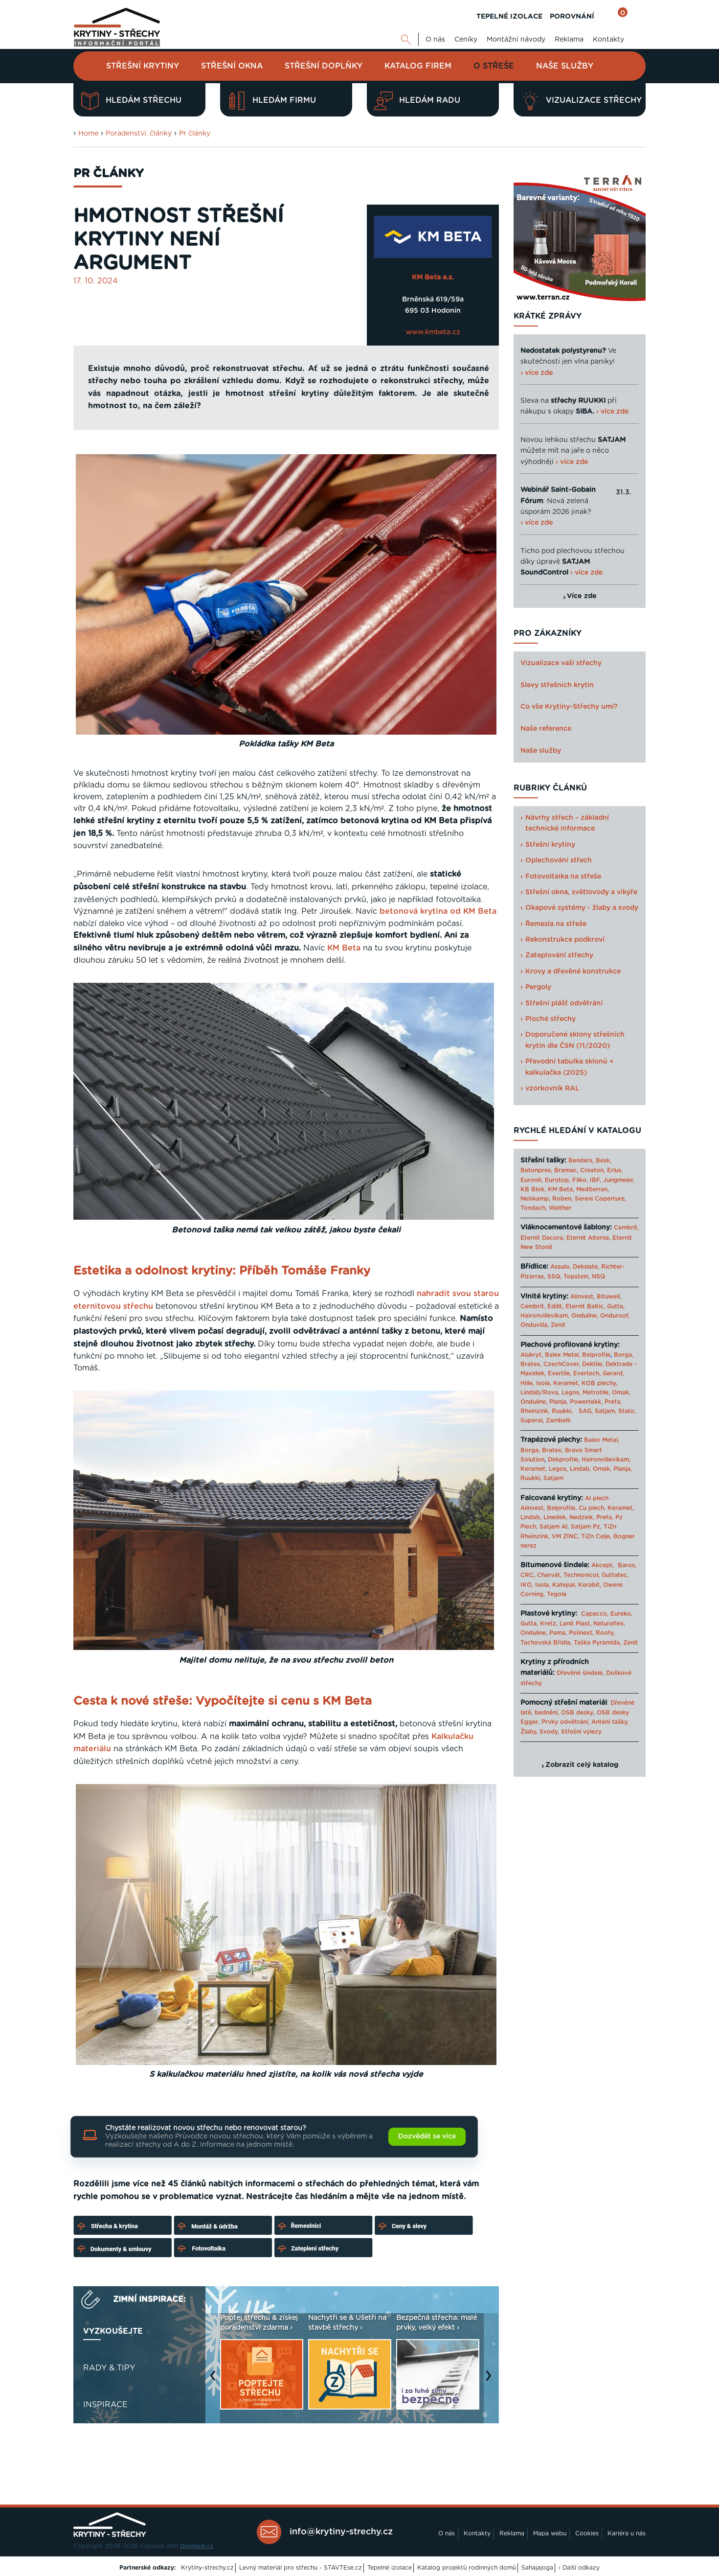 Image resolution: width=719 pixels, height=2576 pixels. I want to click on Více zde, so click(582, 596).